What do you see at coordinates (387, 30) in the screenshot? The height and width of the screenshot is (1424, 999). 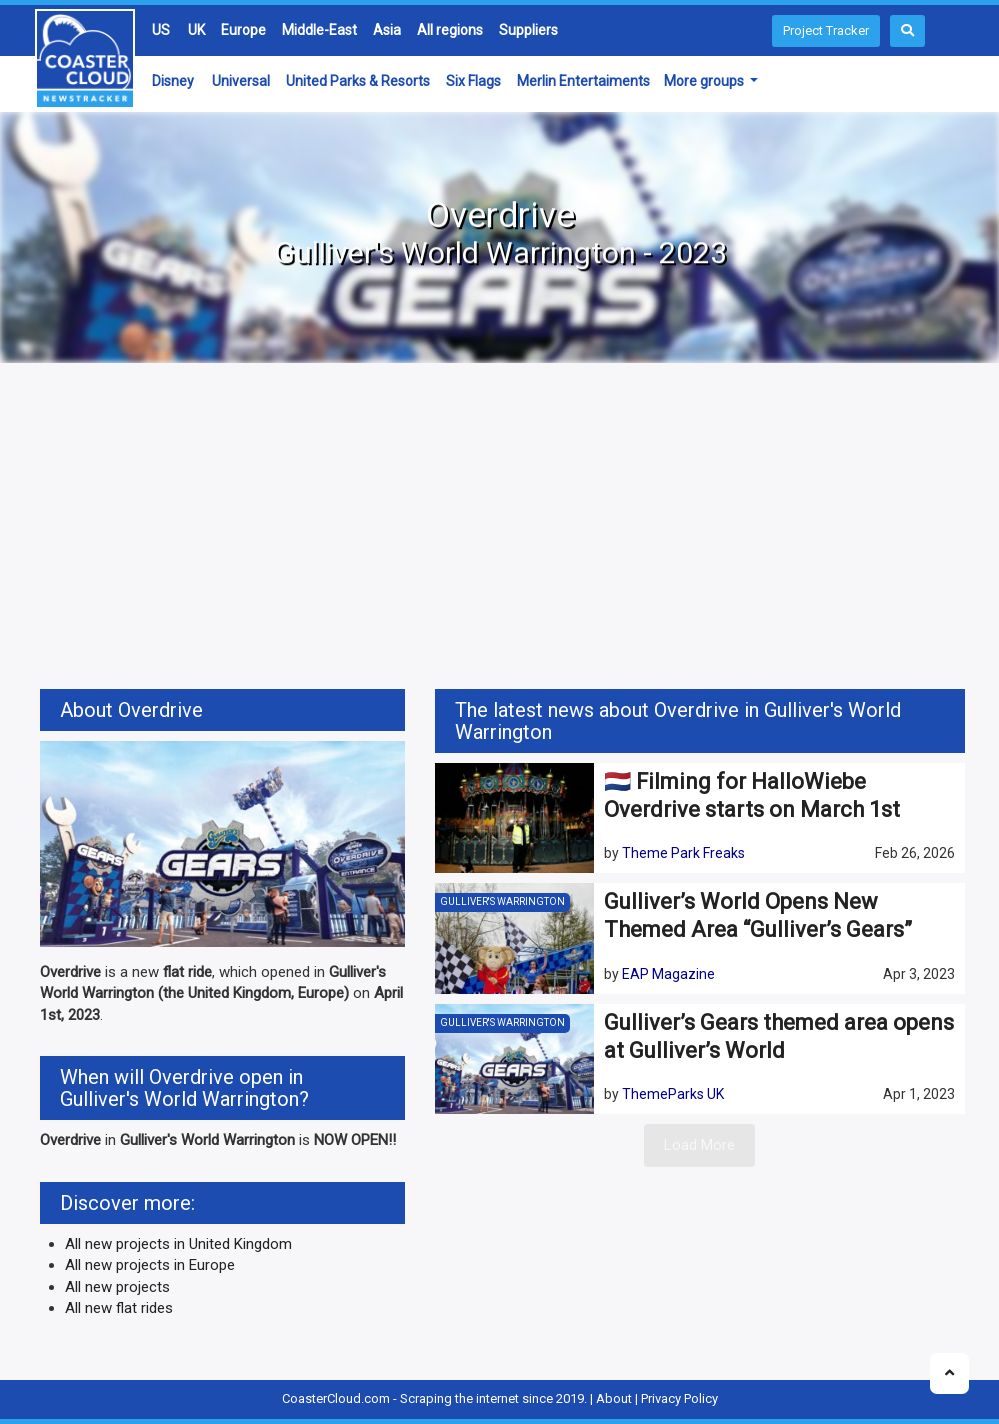 I see `Asia` at bounding box center [387, 30].